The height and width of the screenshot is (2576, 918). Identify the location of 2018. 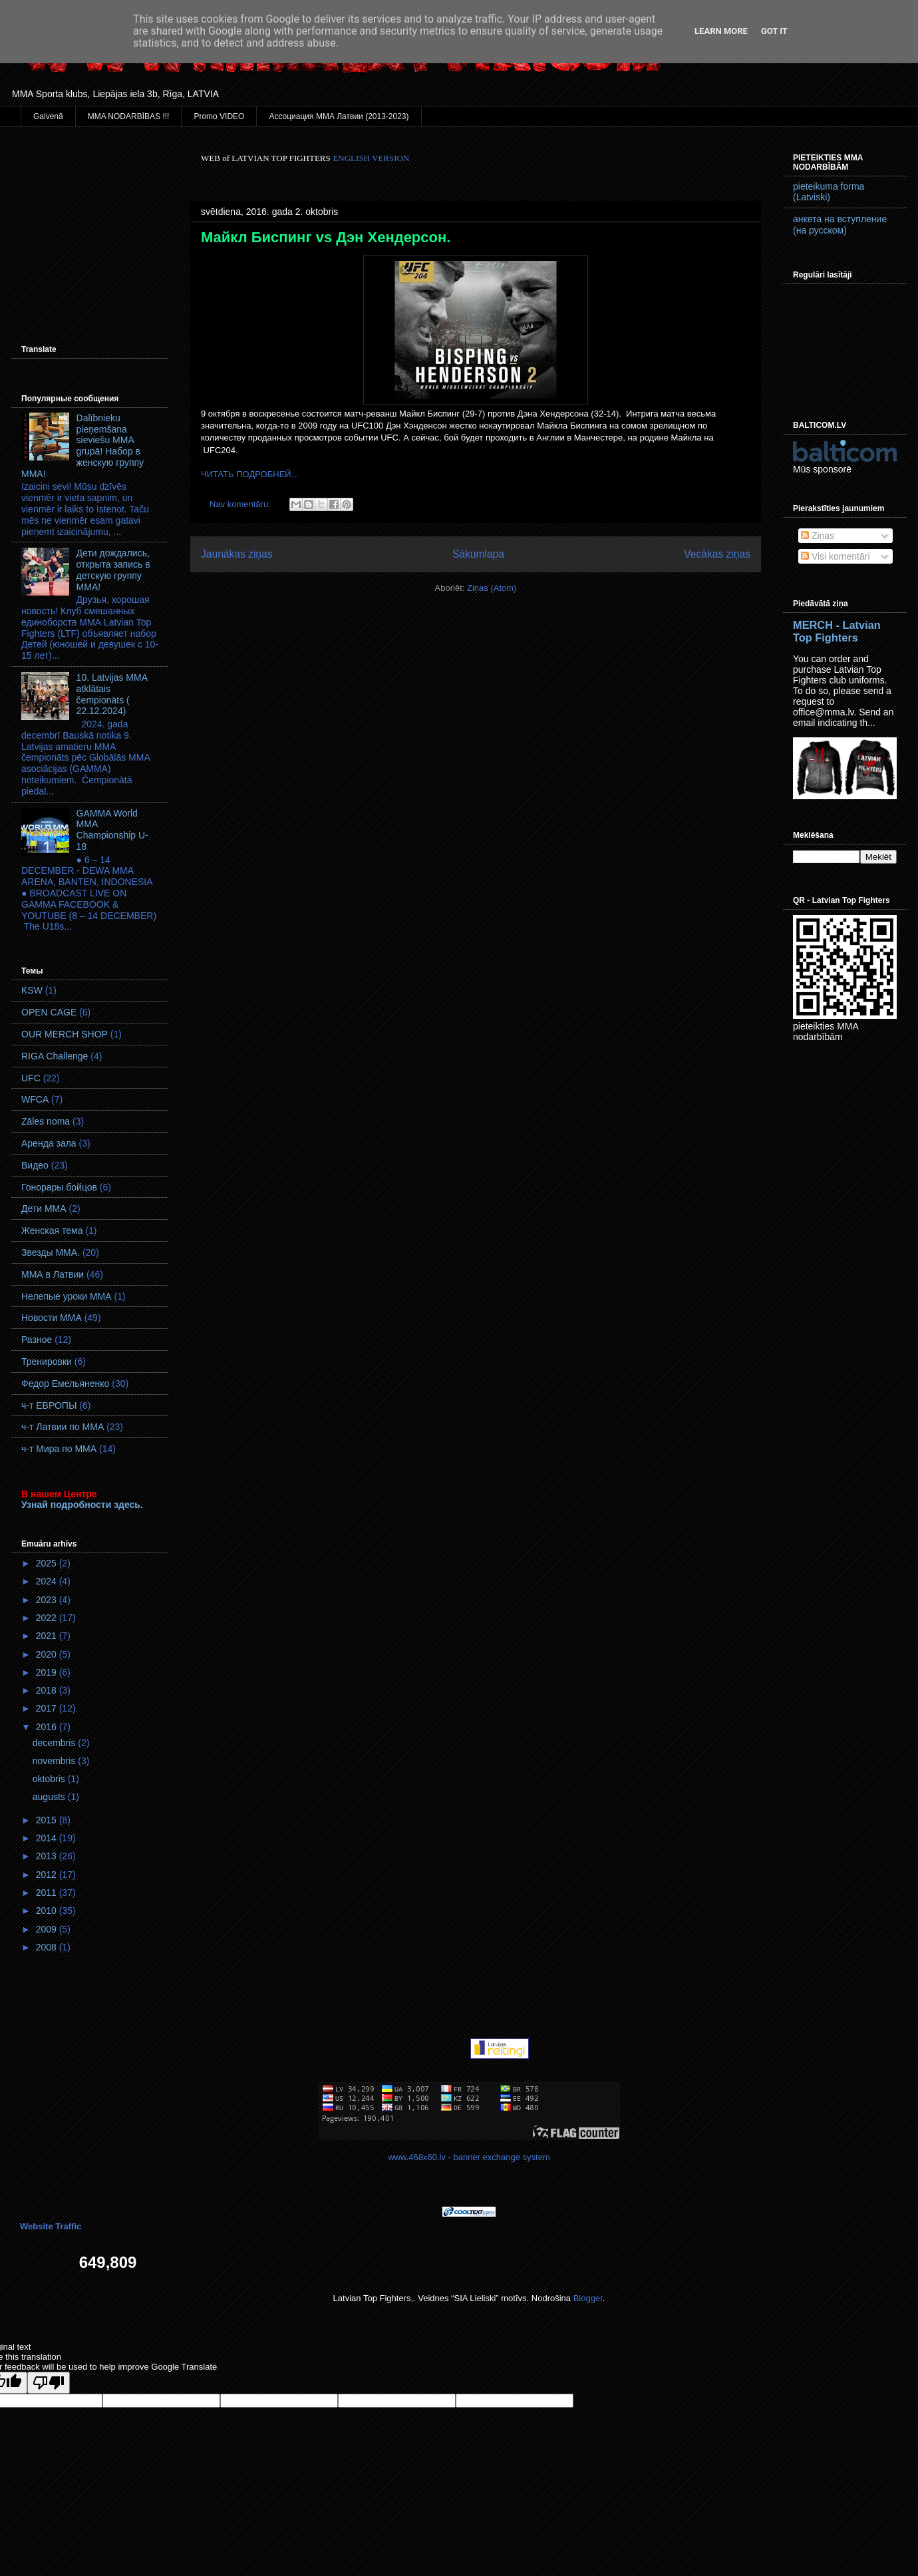
(47, 1690).